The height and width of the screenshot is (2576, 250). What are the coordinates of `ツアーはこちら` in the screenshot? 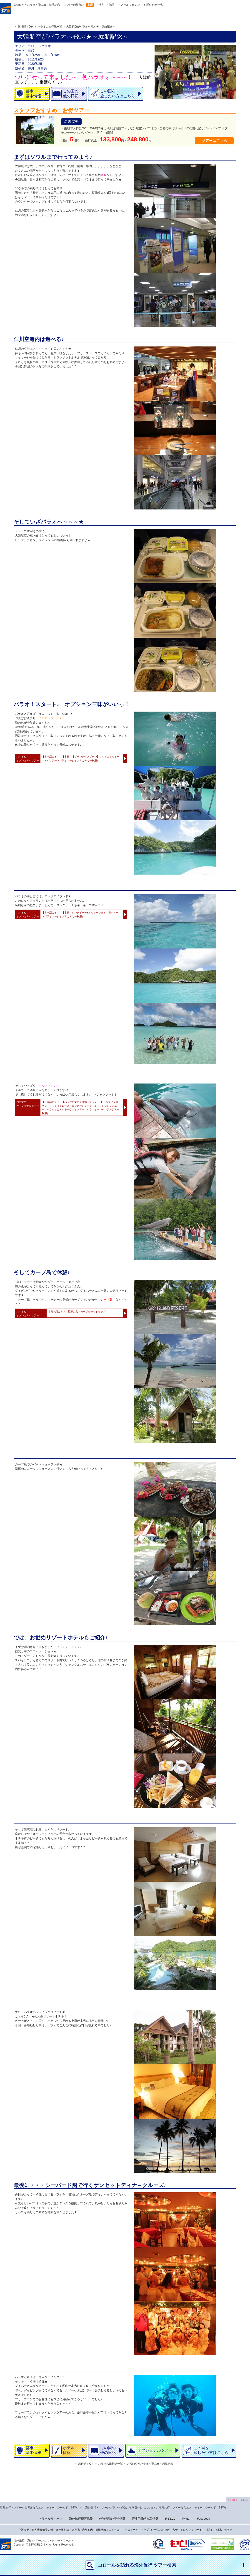 It's located at (214, 141).